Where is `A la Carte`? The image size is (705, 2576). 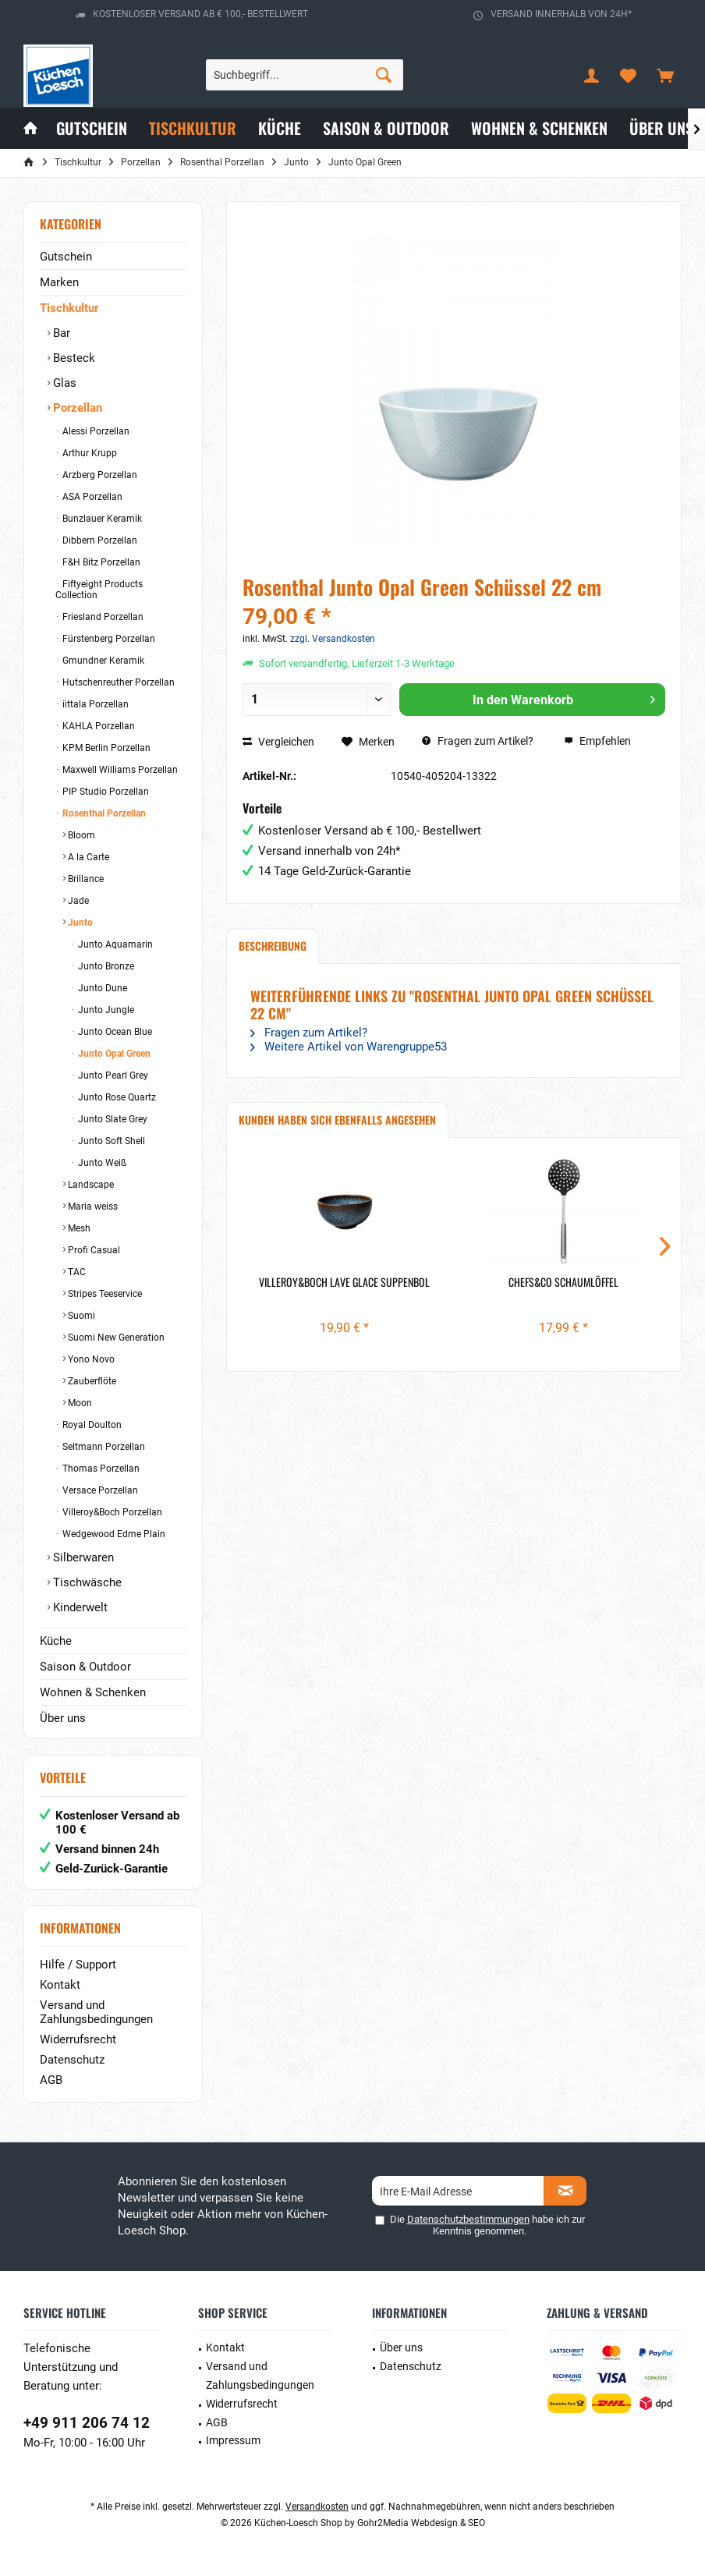 A la Carte is located at coordinates (87, 857).